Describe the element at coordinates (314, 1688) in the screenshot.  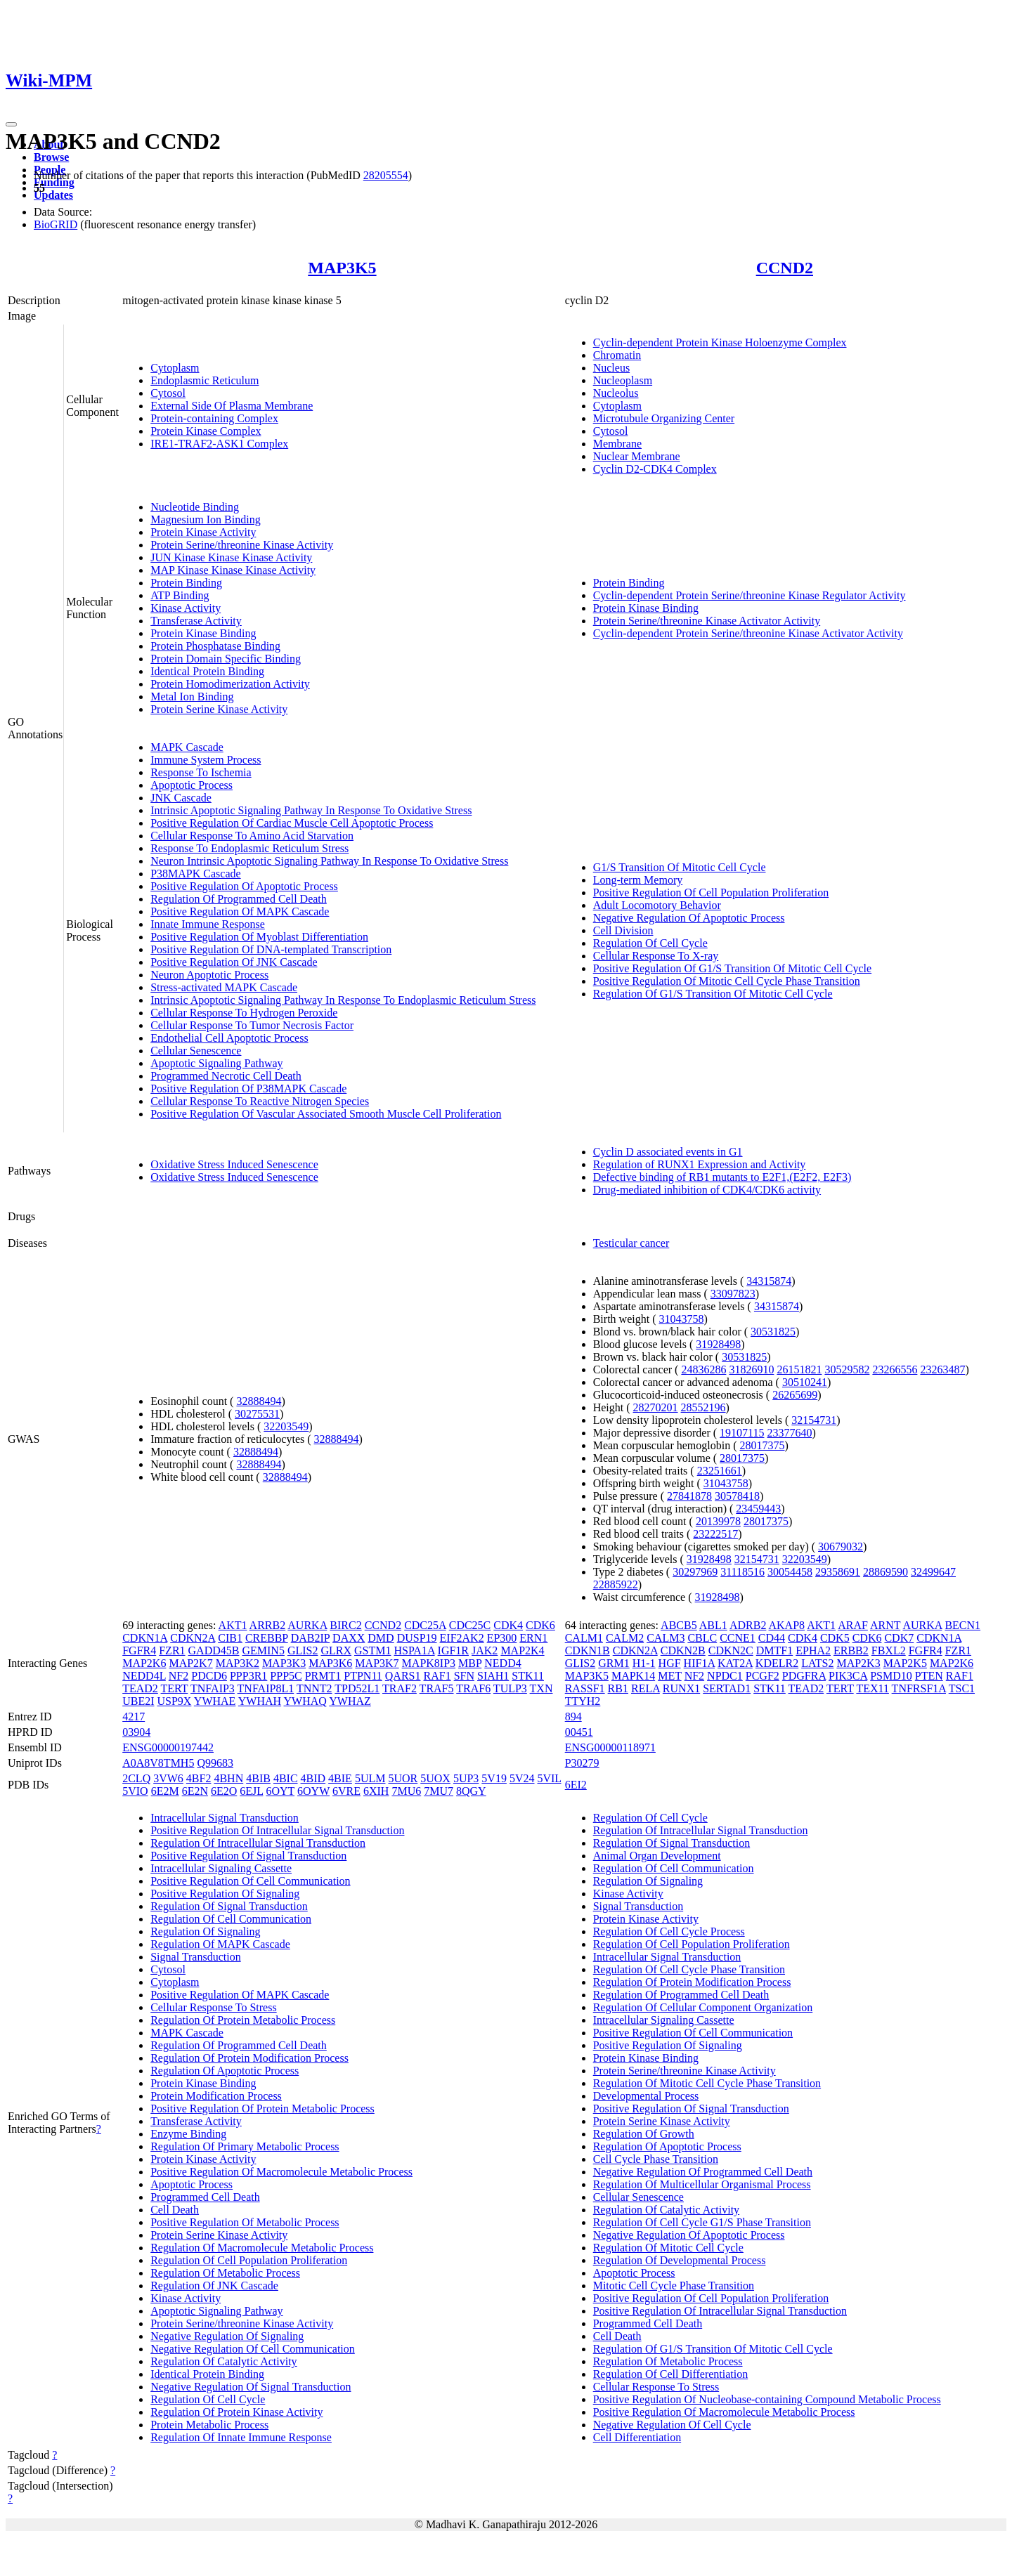
I see `TNNT2` at that location.